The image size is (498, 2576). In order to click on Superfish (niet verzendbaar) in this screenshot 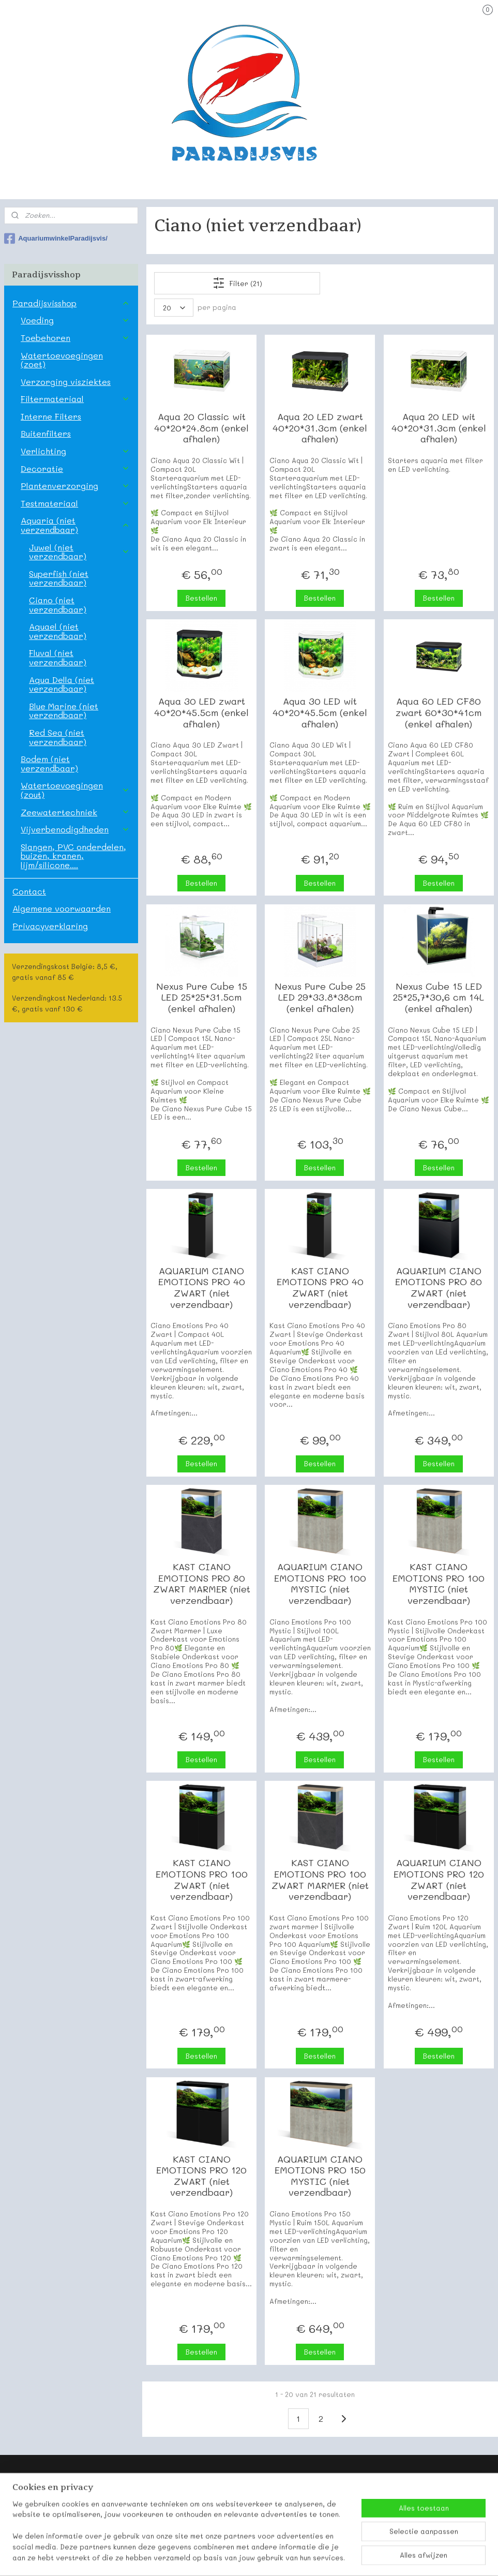, I will do `click(58, 578)`.